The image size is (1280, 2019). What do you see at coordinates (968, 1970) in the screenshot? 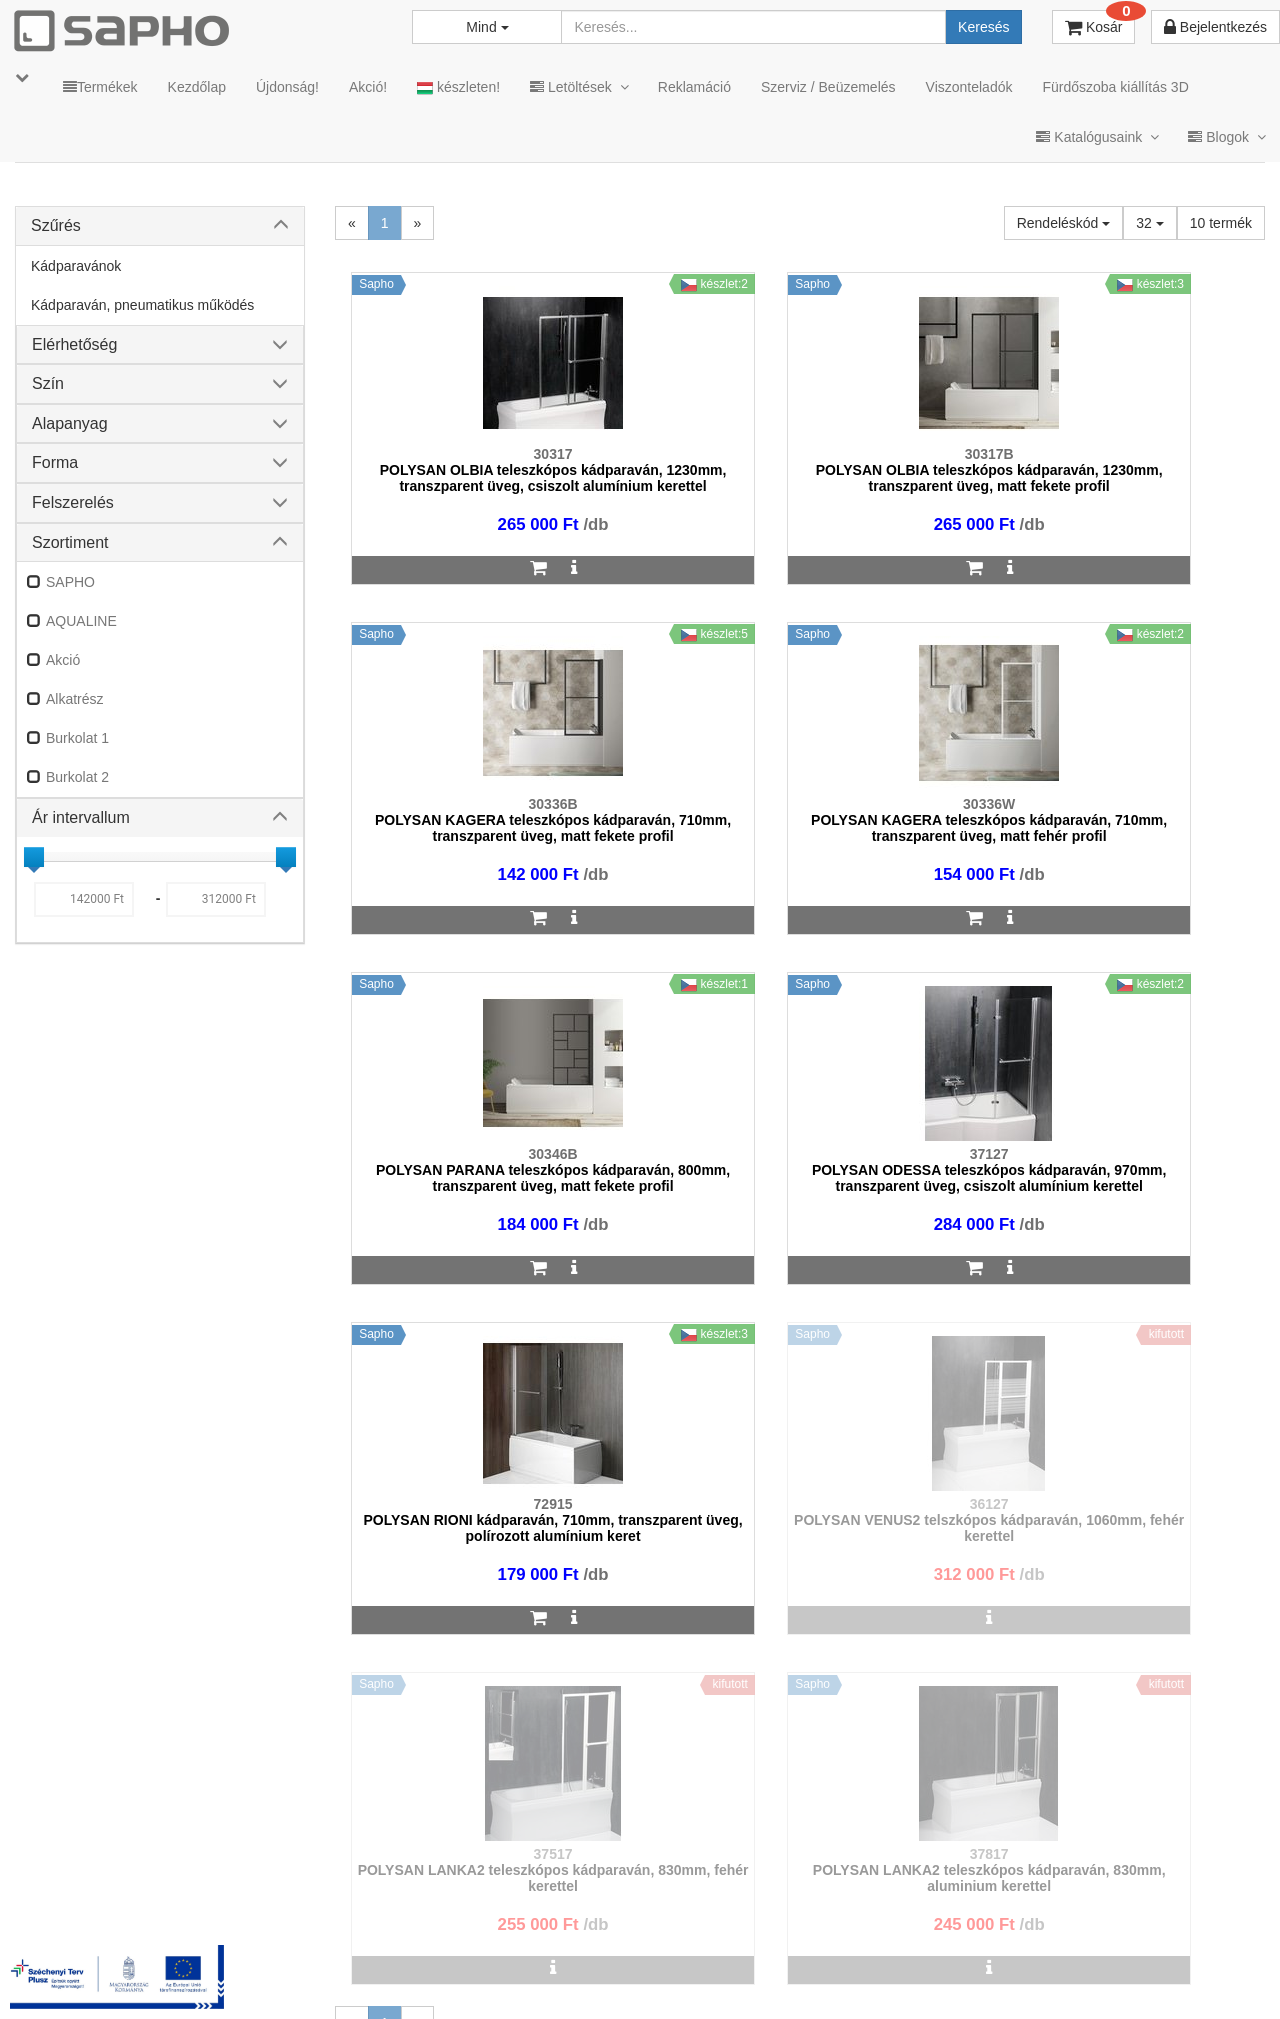
I see `Facebook` at bounding box center [968, 1970].